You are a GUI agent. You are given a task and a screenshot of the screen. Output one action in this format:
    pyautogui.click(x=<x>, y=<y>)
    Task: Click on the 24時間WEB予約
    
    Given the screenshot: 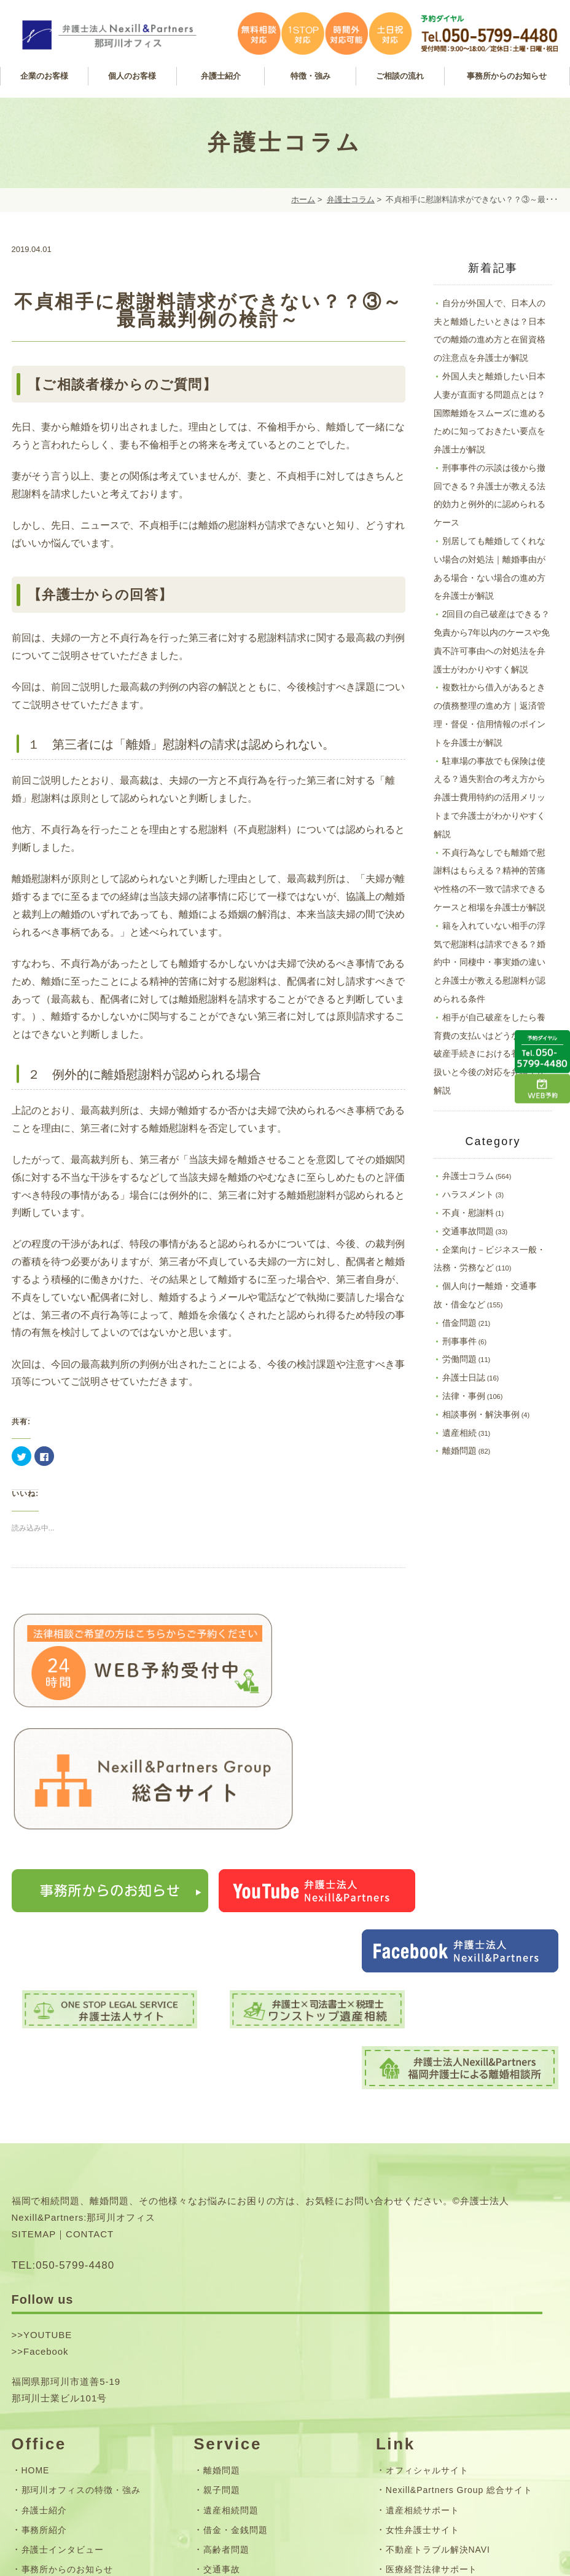 What is the action you would take?
    pyautogui.click(x=55, y=2363)
    